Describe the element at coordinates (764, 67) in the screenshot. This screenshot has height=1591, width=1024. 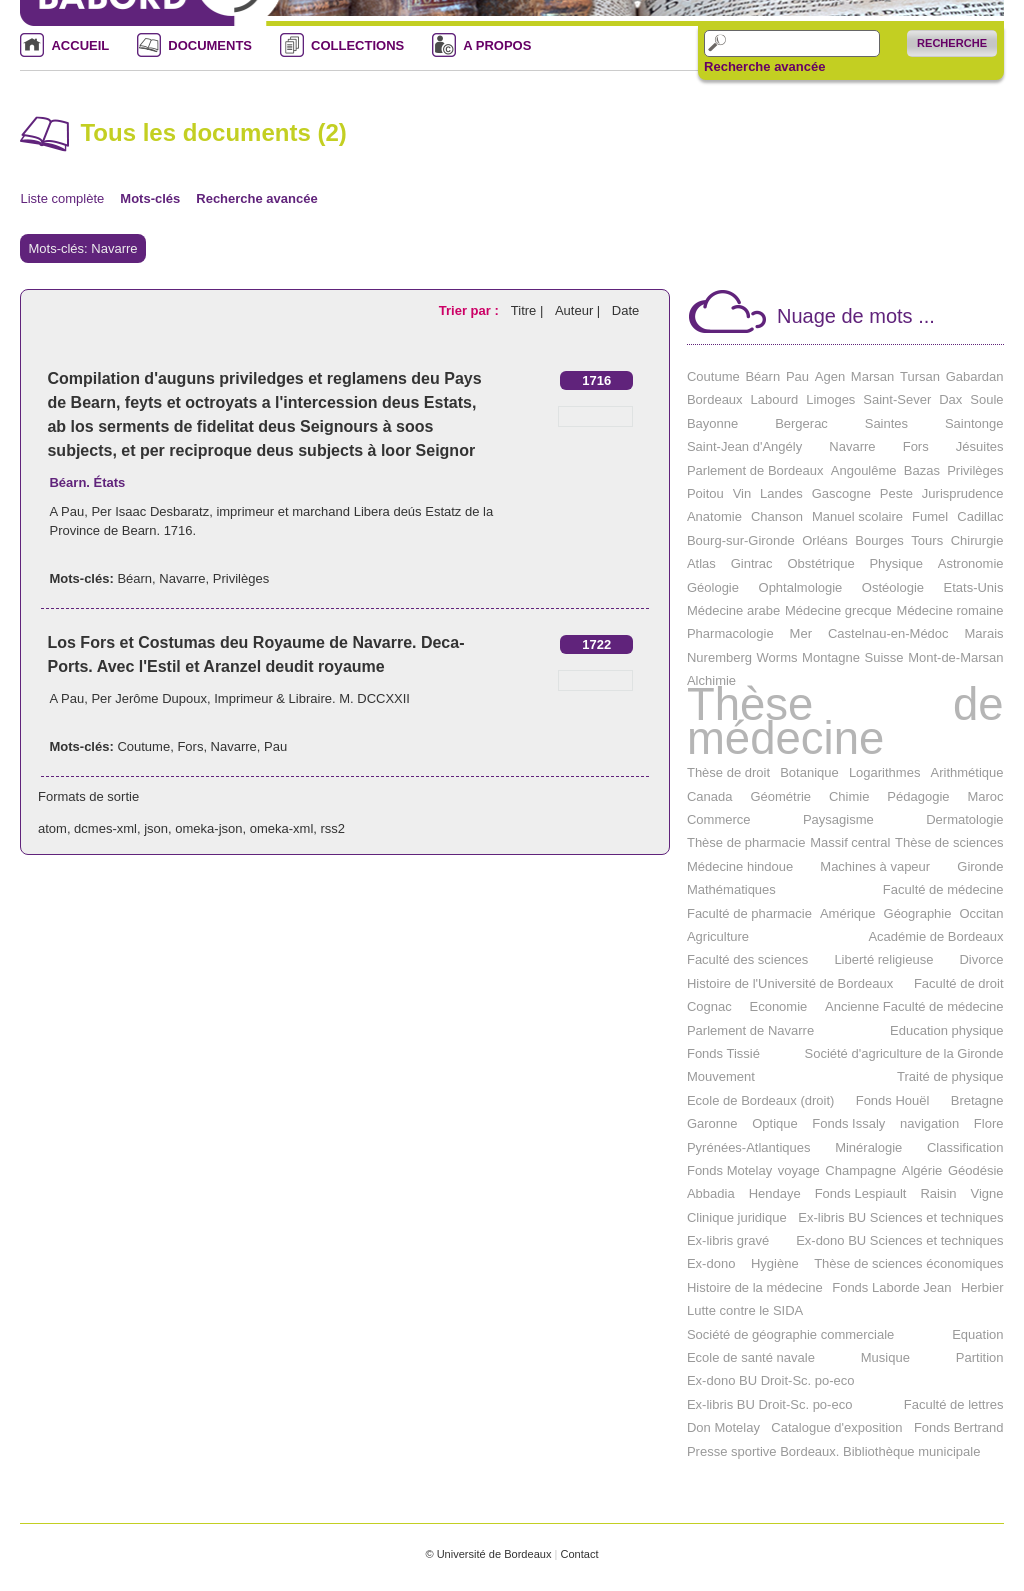
I see `Recherche avancée` at that location.